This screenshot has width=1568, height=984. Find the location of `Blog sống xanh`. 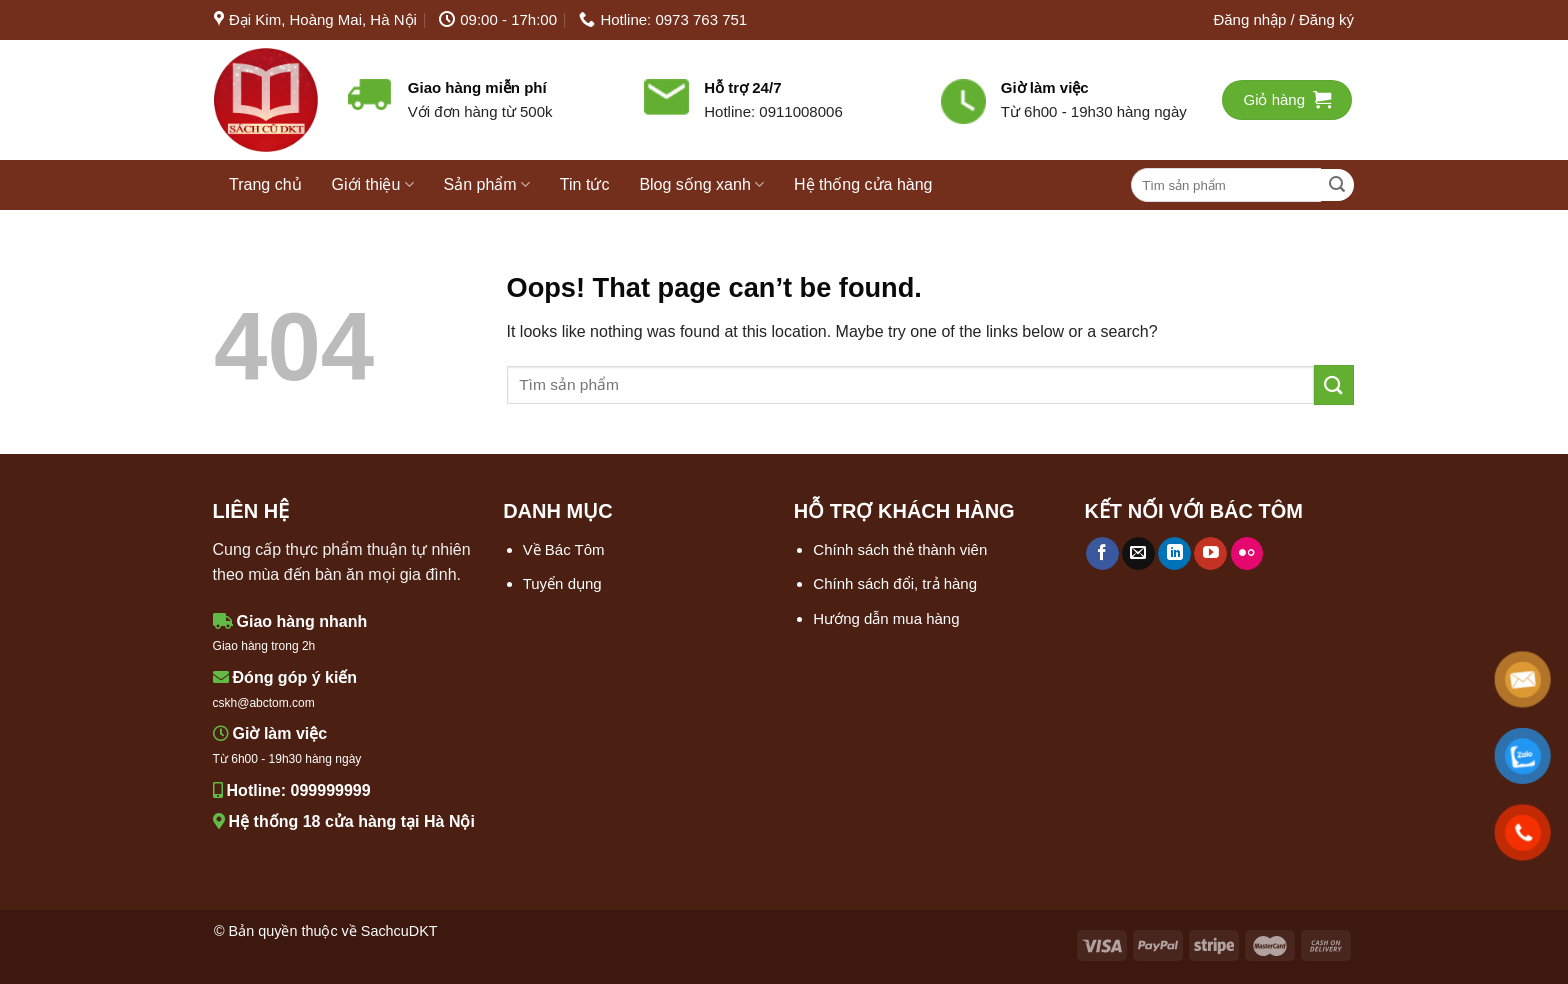

Blog sống xanh is located at coordinates (701, 184).